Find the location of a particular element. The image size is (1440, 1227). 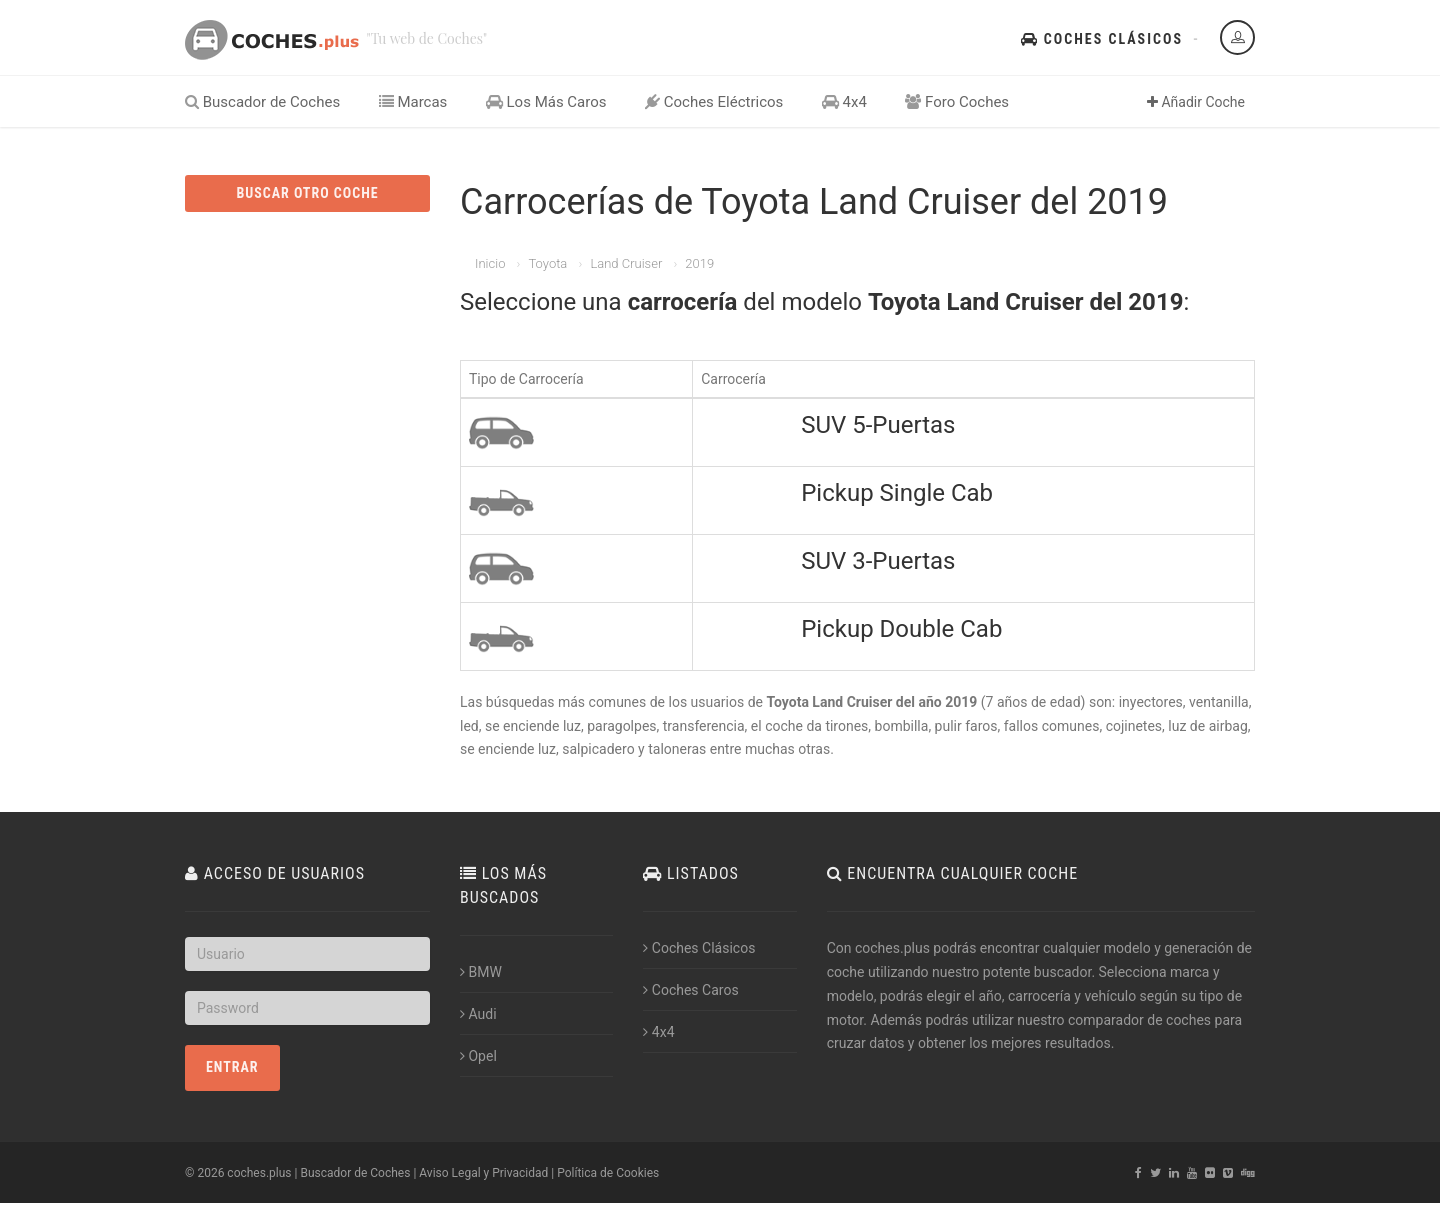

Coches Clásicos is located at coordinates (1102, 39).